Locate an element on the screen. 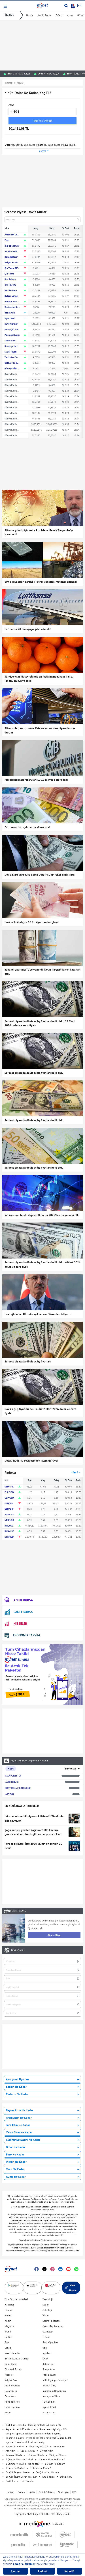  Video is located at coordinates (8, 2347).